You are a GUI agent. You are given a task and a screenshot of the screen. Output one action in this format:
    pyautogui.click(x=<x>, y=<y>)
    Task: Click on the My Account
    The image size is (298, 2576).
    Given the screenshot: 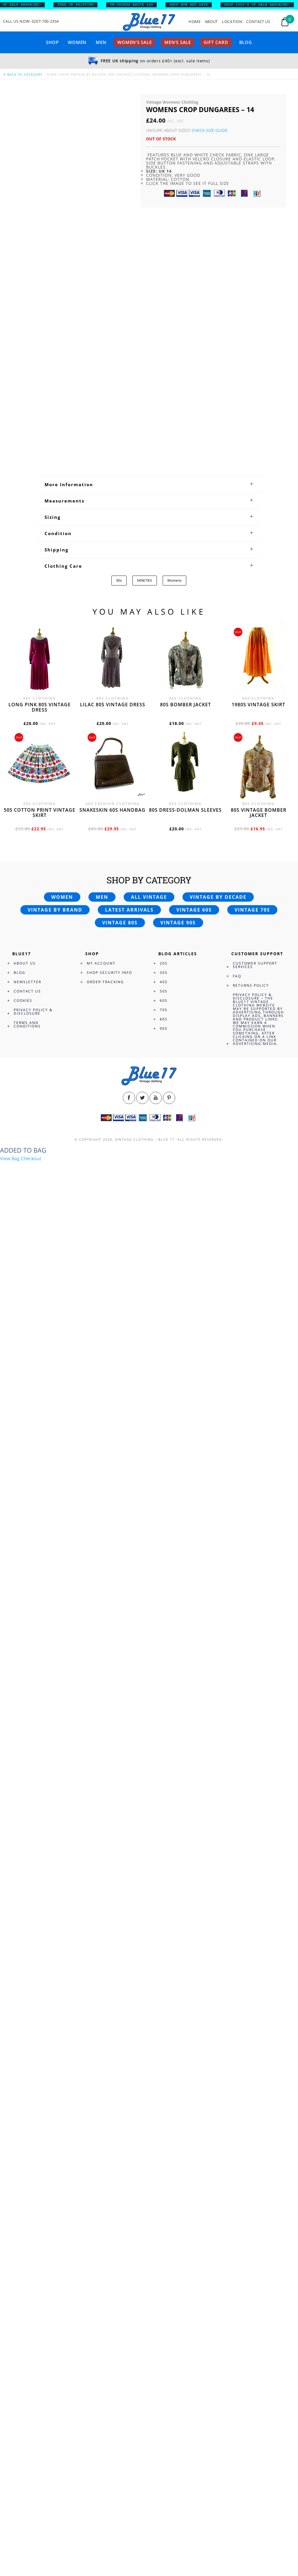 What is the action you would take?
    pyautogui.click(x=101, y=963)
    